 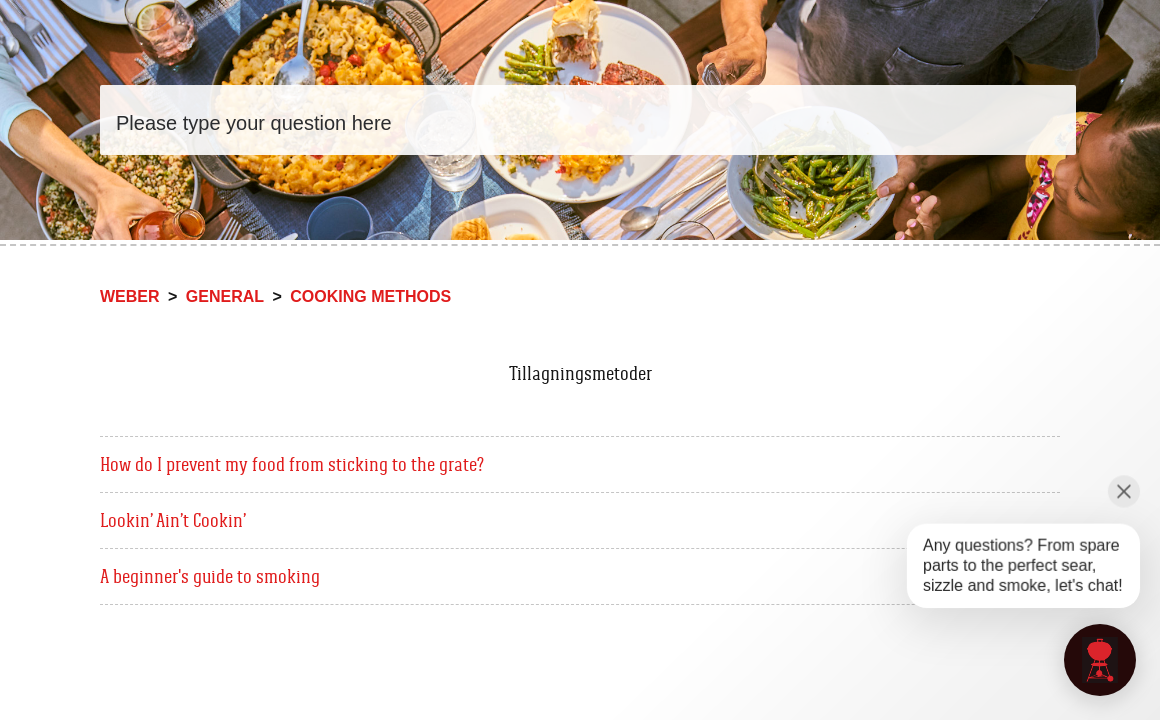 What do you see at coordinates (1100, 660) in the screenshot?
I see `[application]` at bounding box center [1100, 660].